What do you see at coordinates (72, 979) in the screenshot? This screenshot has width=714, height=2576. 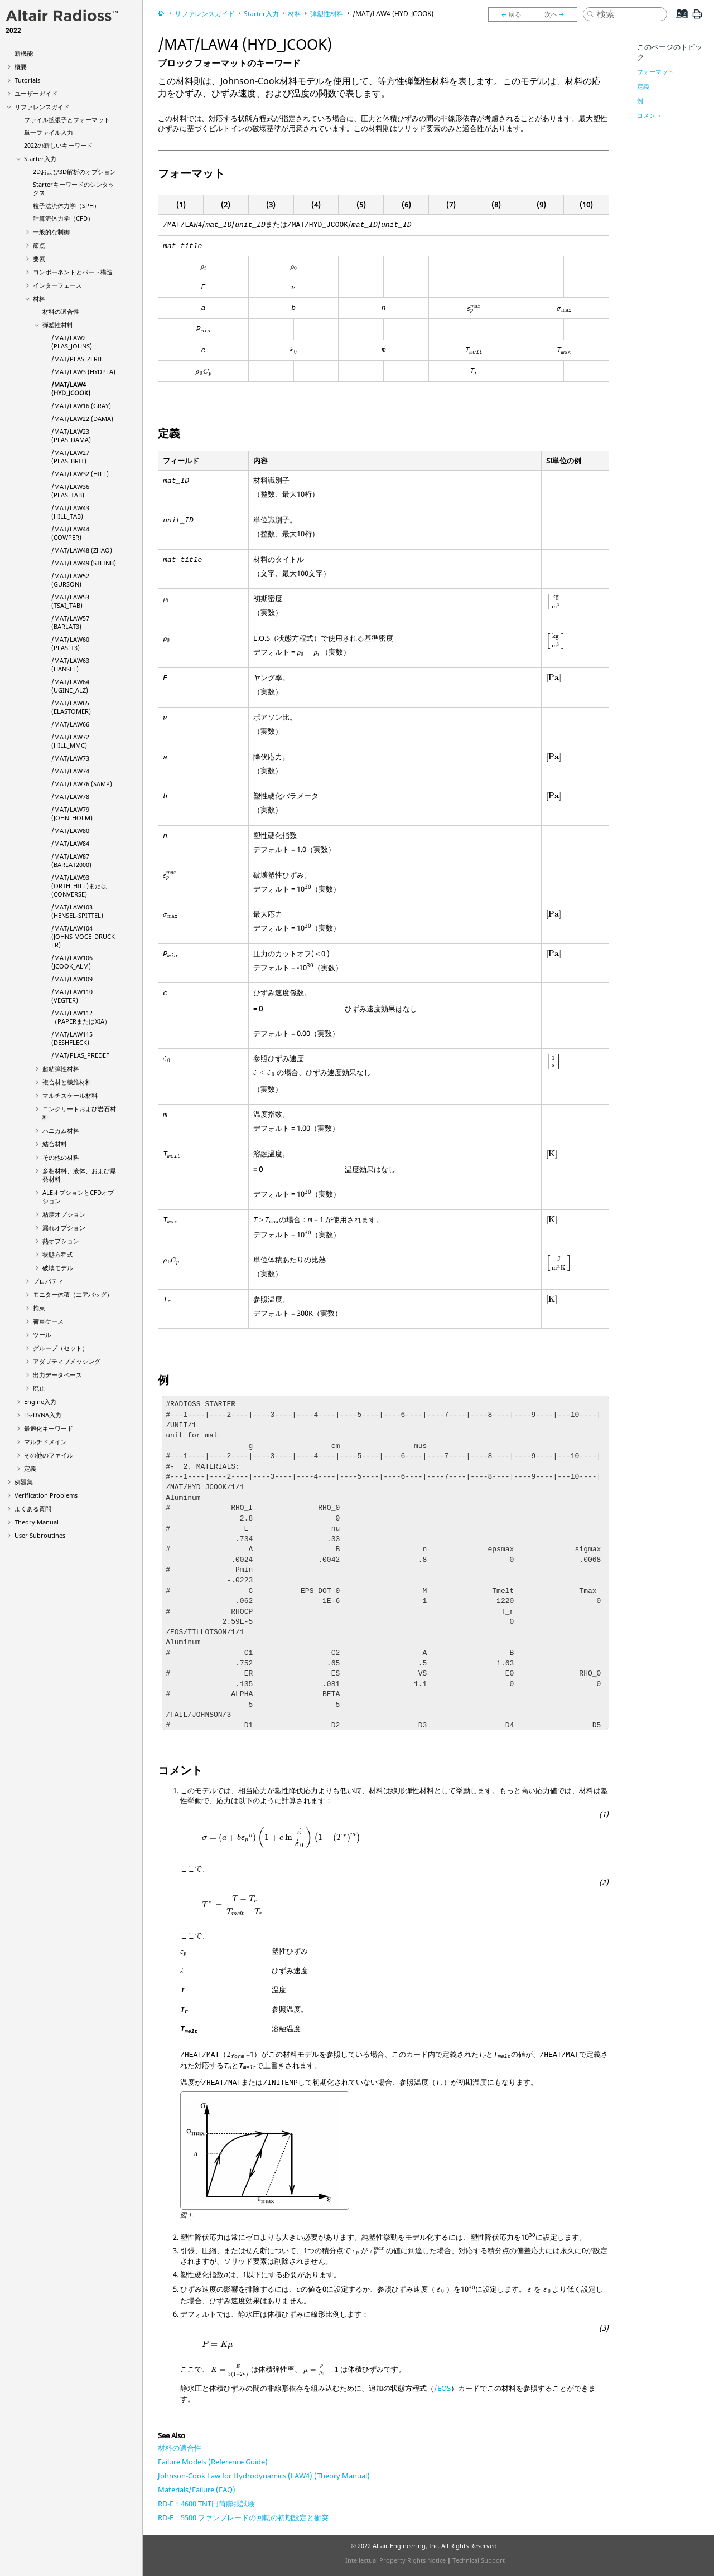 I see `/MAT/LAW109` at bounding box center [72, 979].